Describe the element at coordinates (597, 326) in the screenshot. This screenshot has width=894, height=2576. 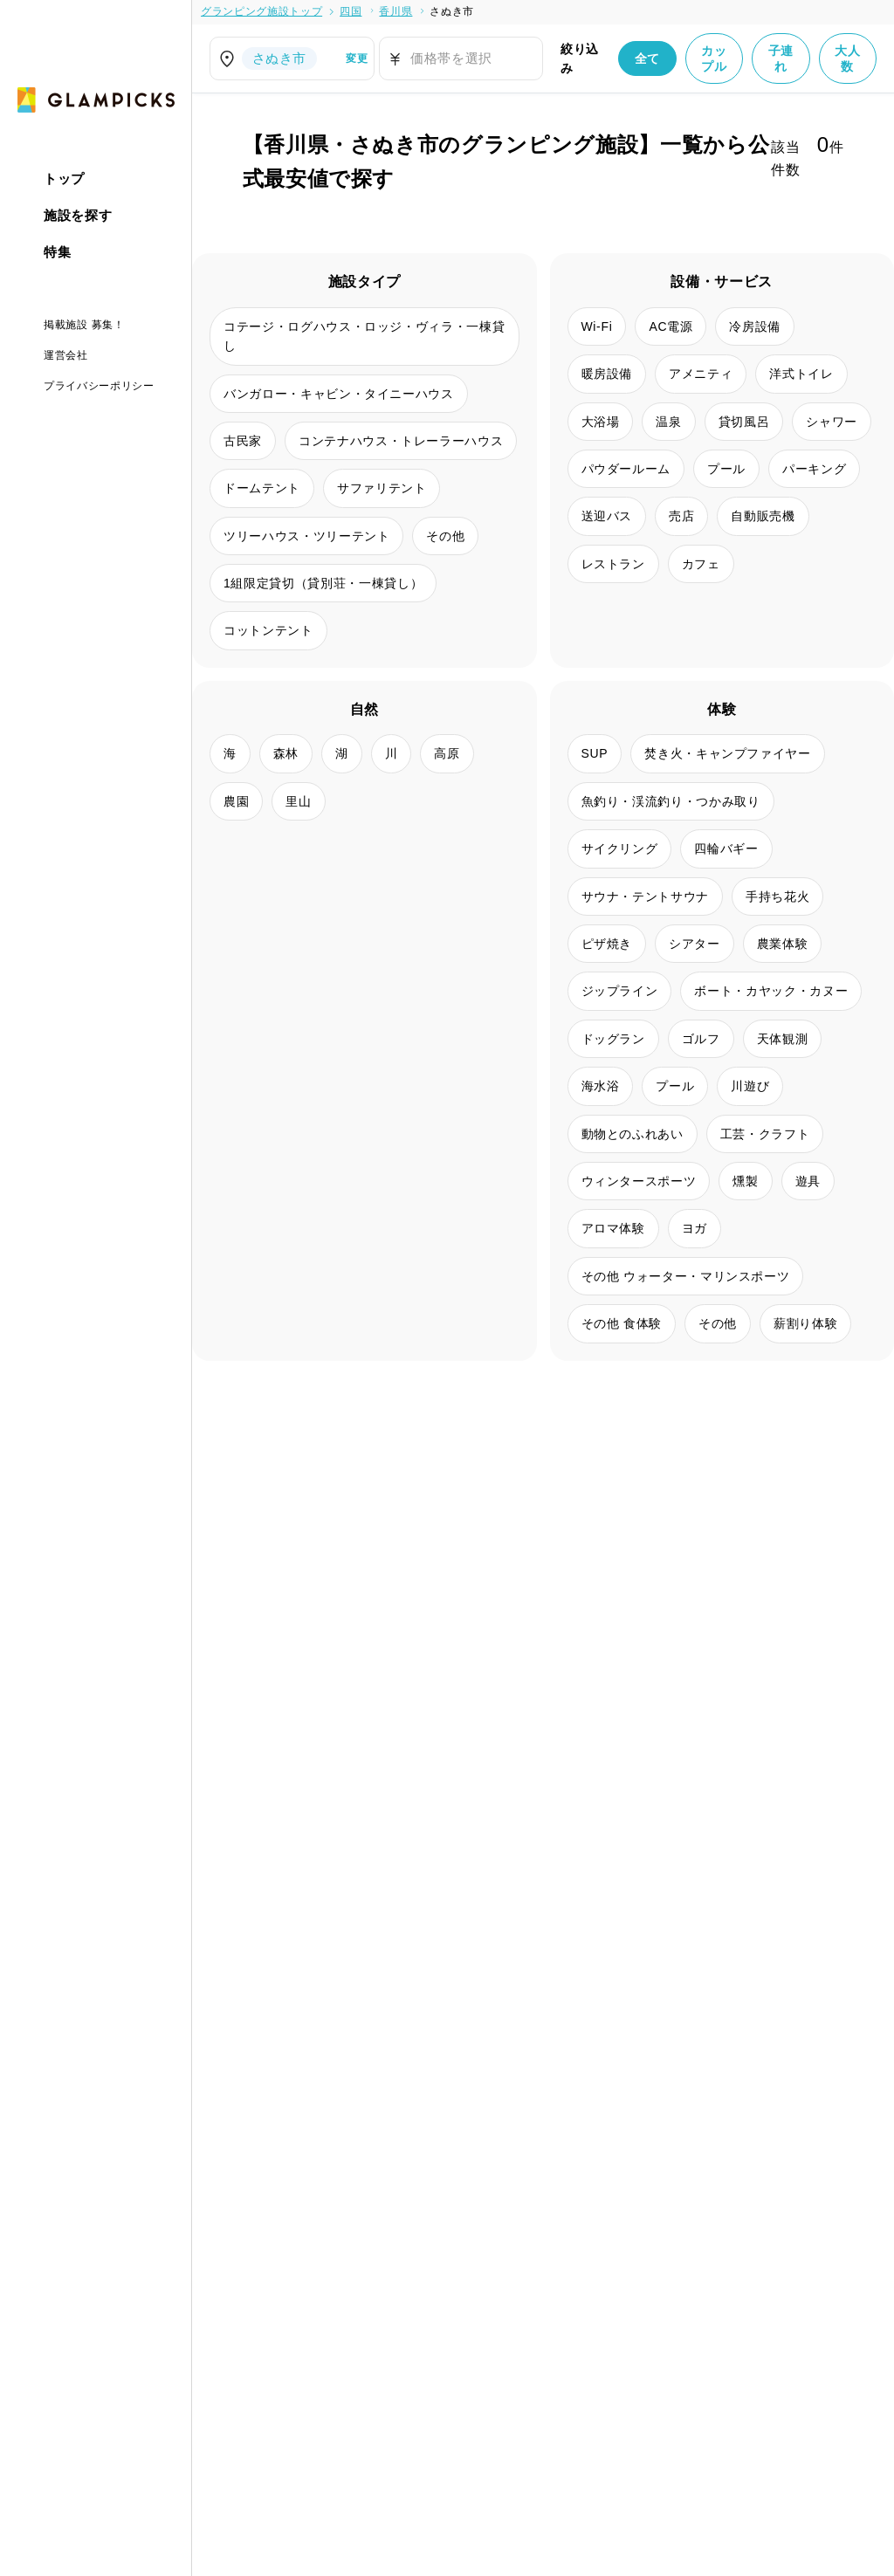
I see `Wi-Fi` at that location.